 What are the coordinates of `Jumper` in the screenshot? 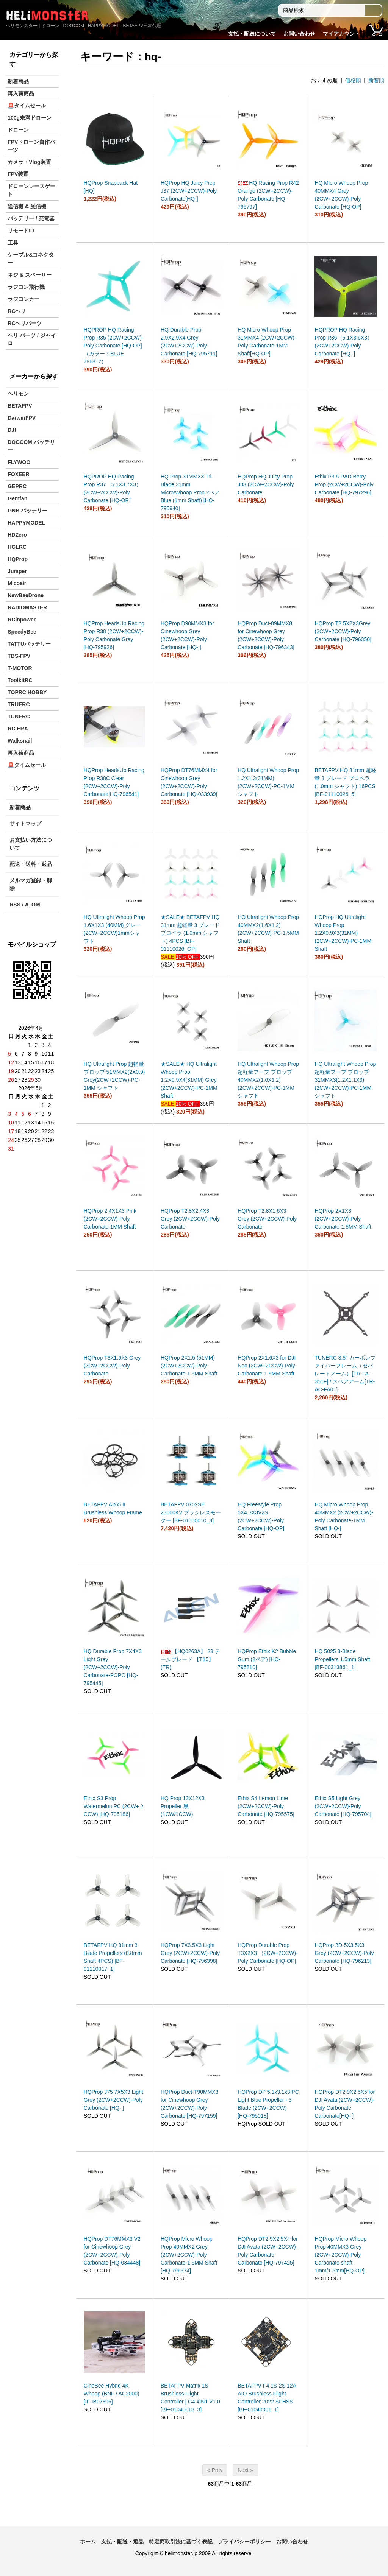 It's located at (17, 571).